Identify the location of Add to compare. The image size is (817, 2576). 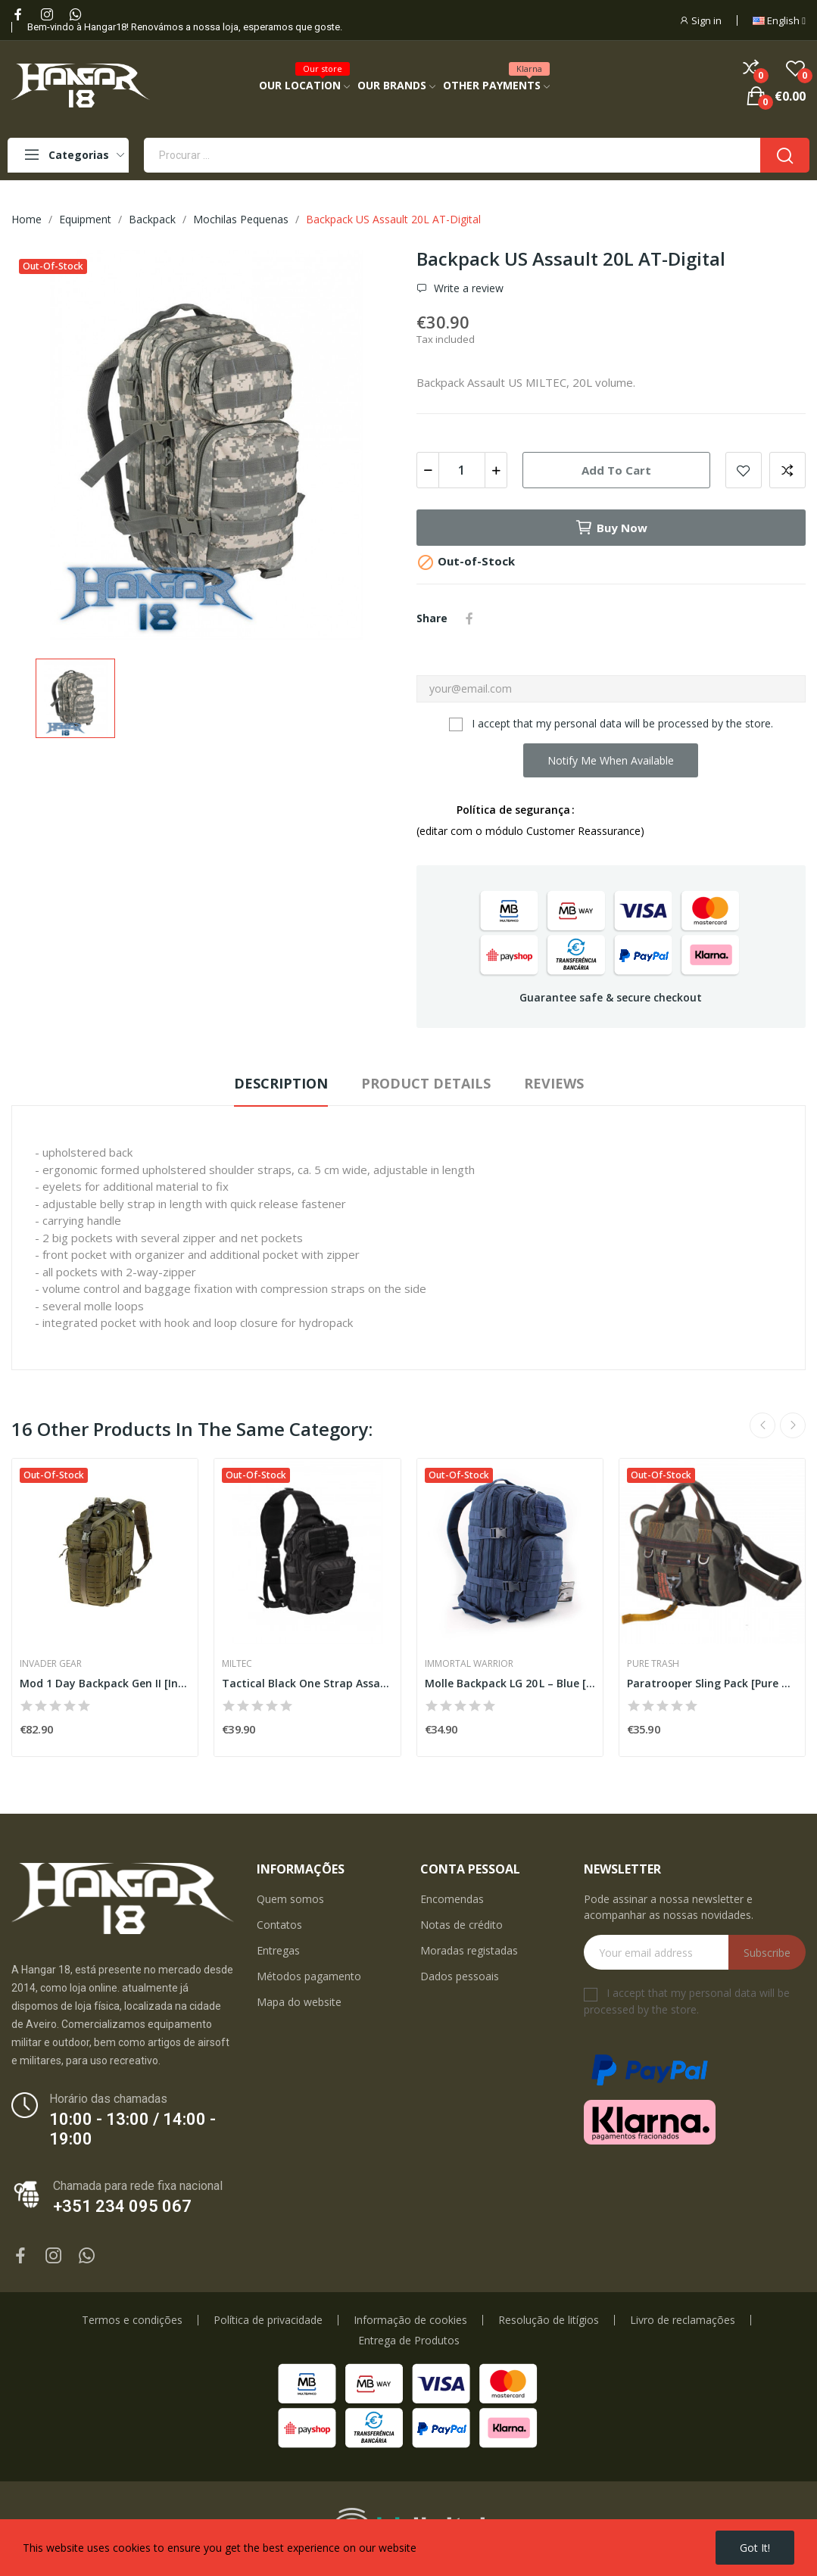
(787, 470).